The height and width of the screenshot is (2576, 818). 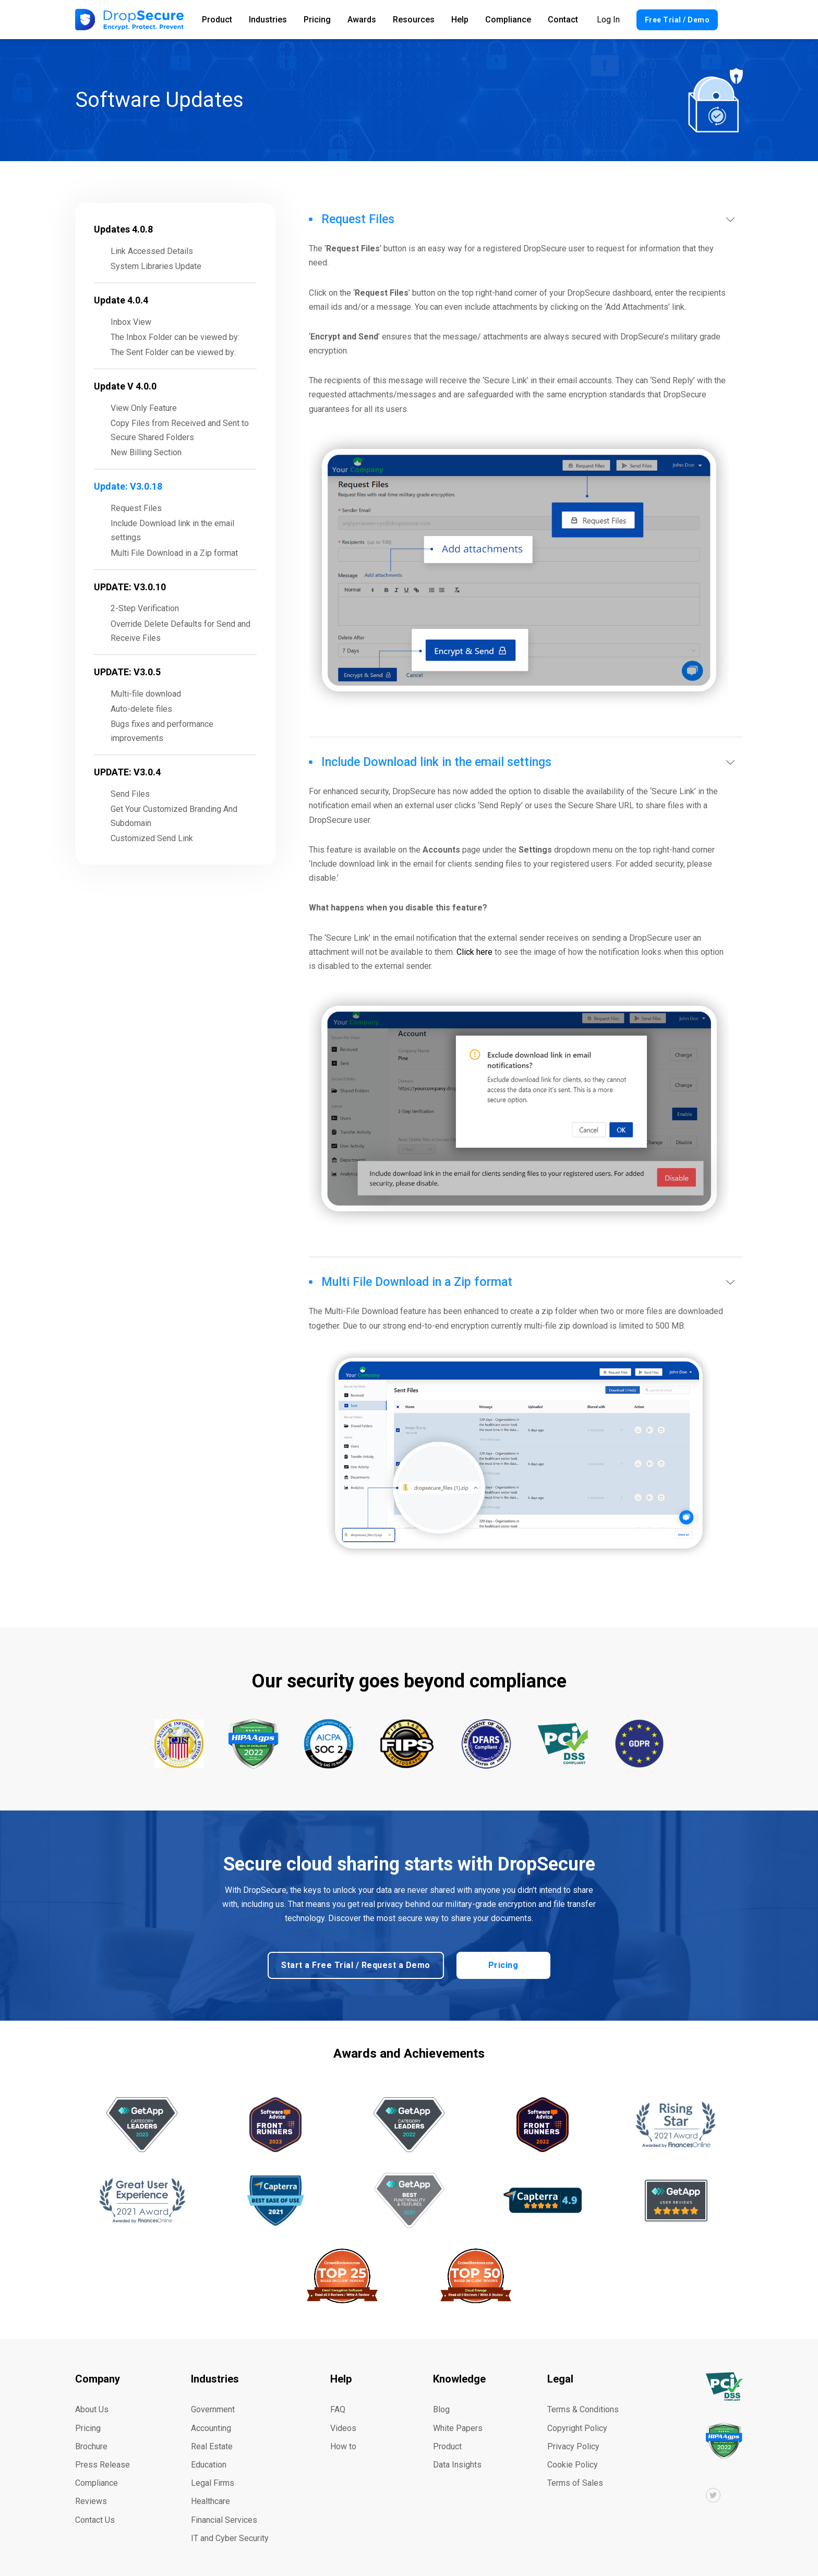 I want to click on Reviews, so click(x=91, y=2499).